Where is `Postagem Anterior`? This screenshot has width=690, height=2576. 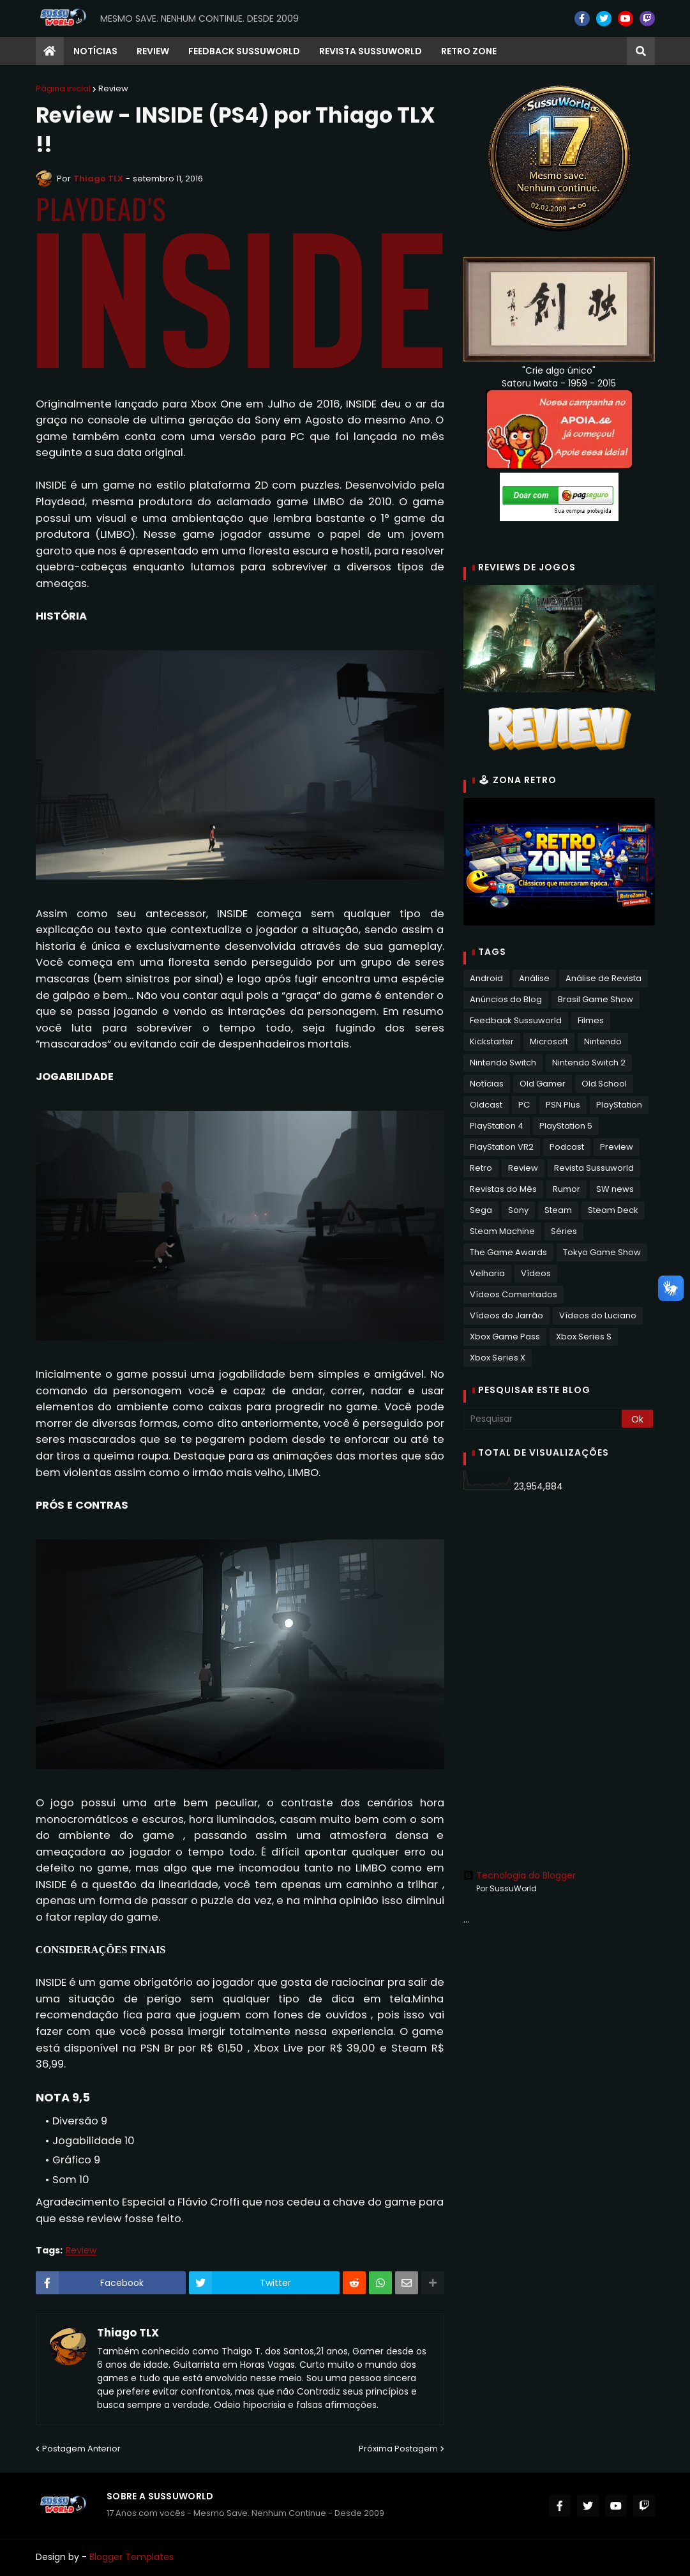 Postagem Anterior is located at coordinates (81, 2448).